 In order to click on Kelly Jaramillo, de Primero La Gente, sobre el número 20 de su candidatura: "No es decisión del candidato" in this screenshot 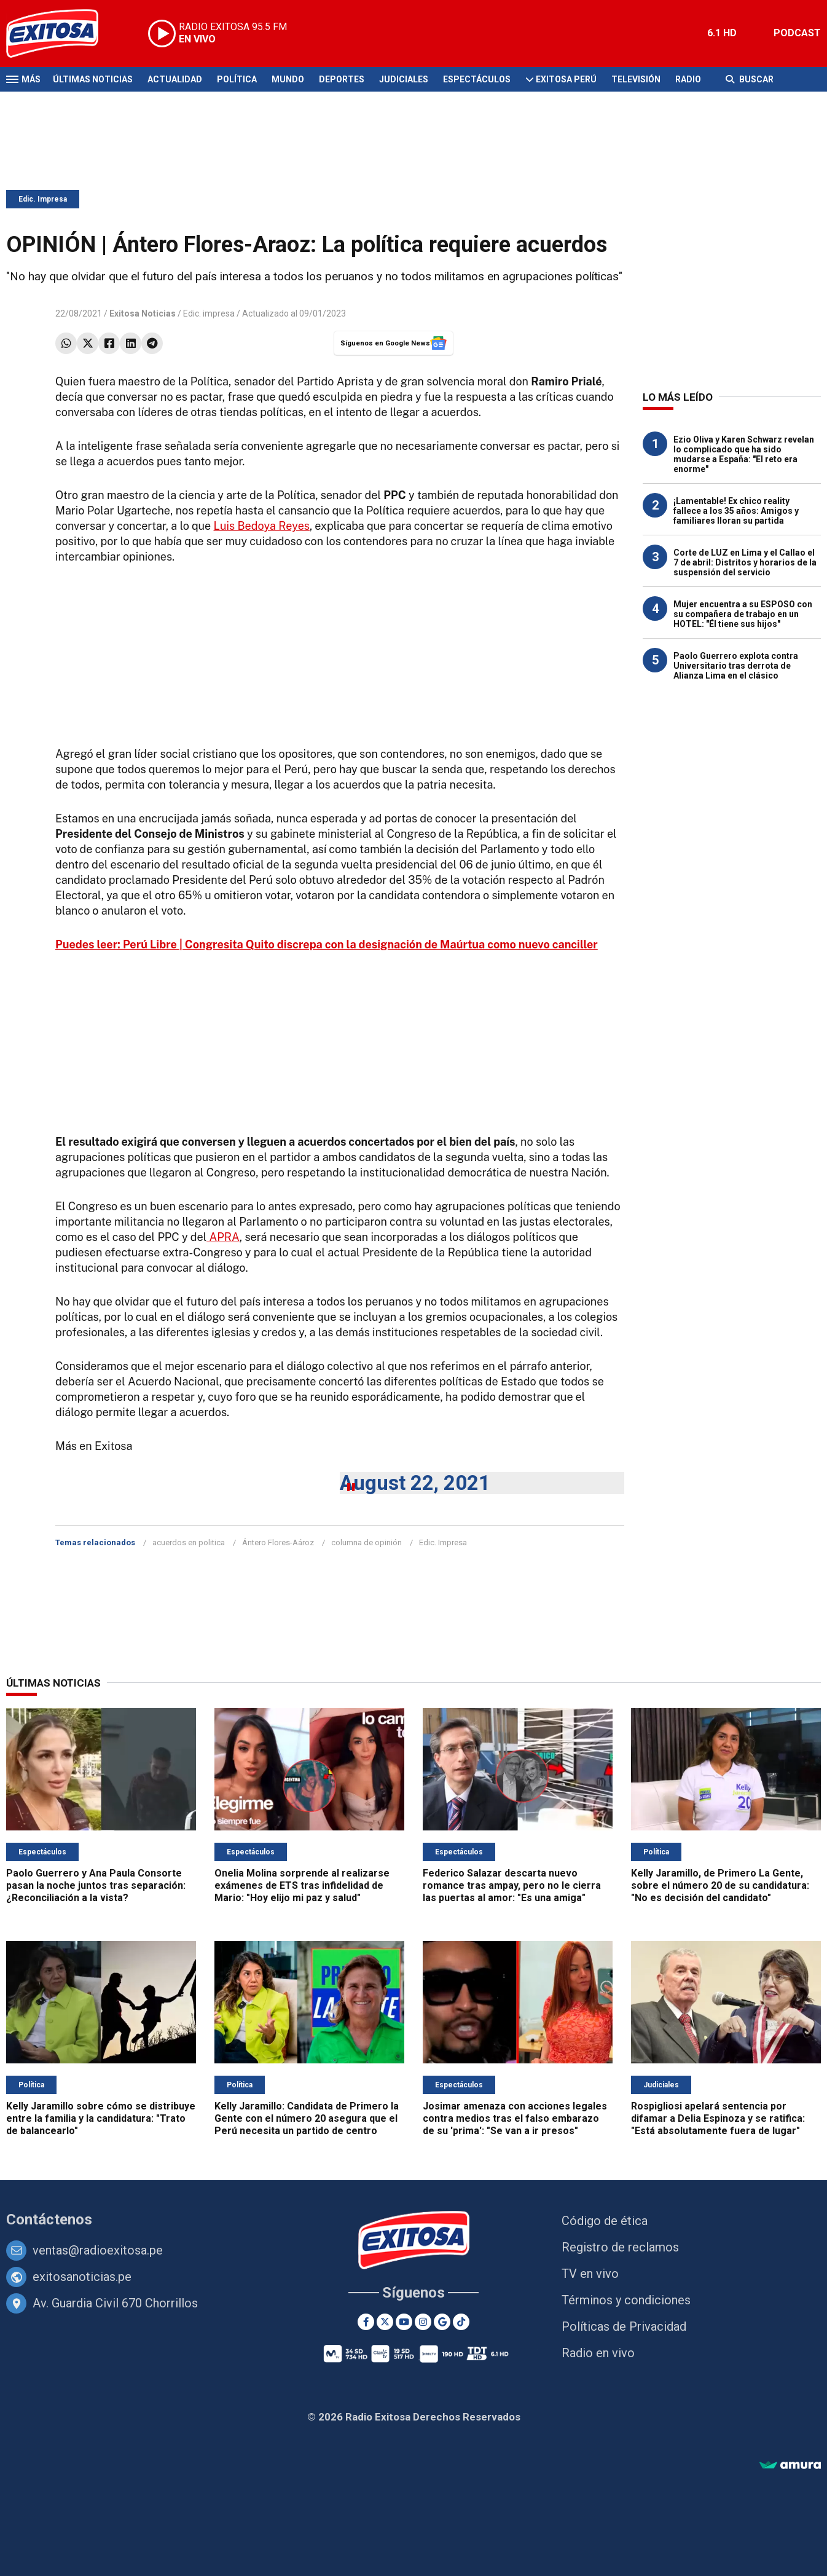, I will do `click(720, 1885)`.